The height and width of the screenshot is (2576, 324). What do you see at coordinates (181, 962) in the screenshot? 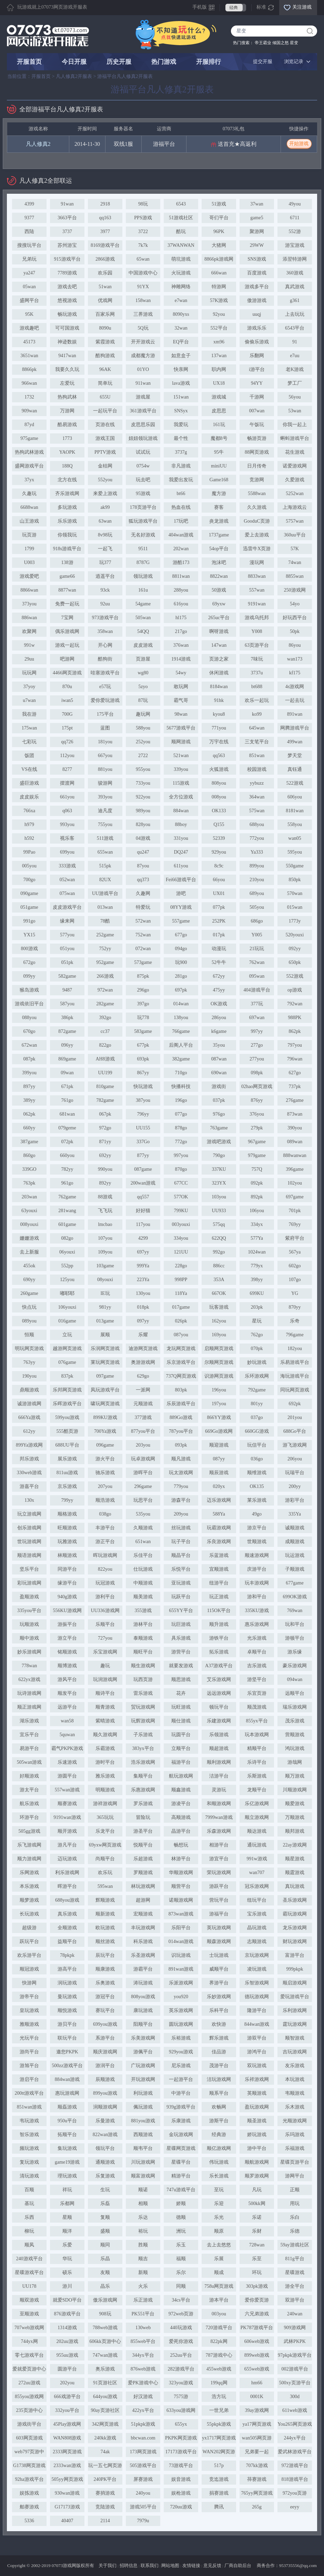
I see `玩900` at bounding box center [181, 962].